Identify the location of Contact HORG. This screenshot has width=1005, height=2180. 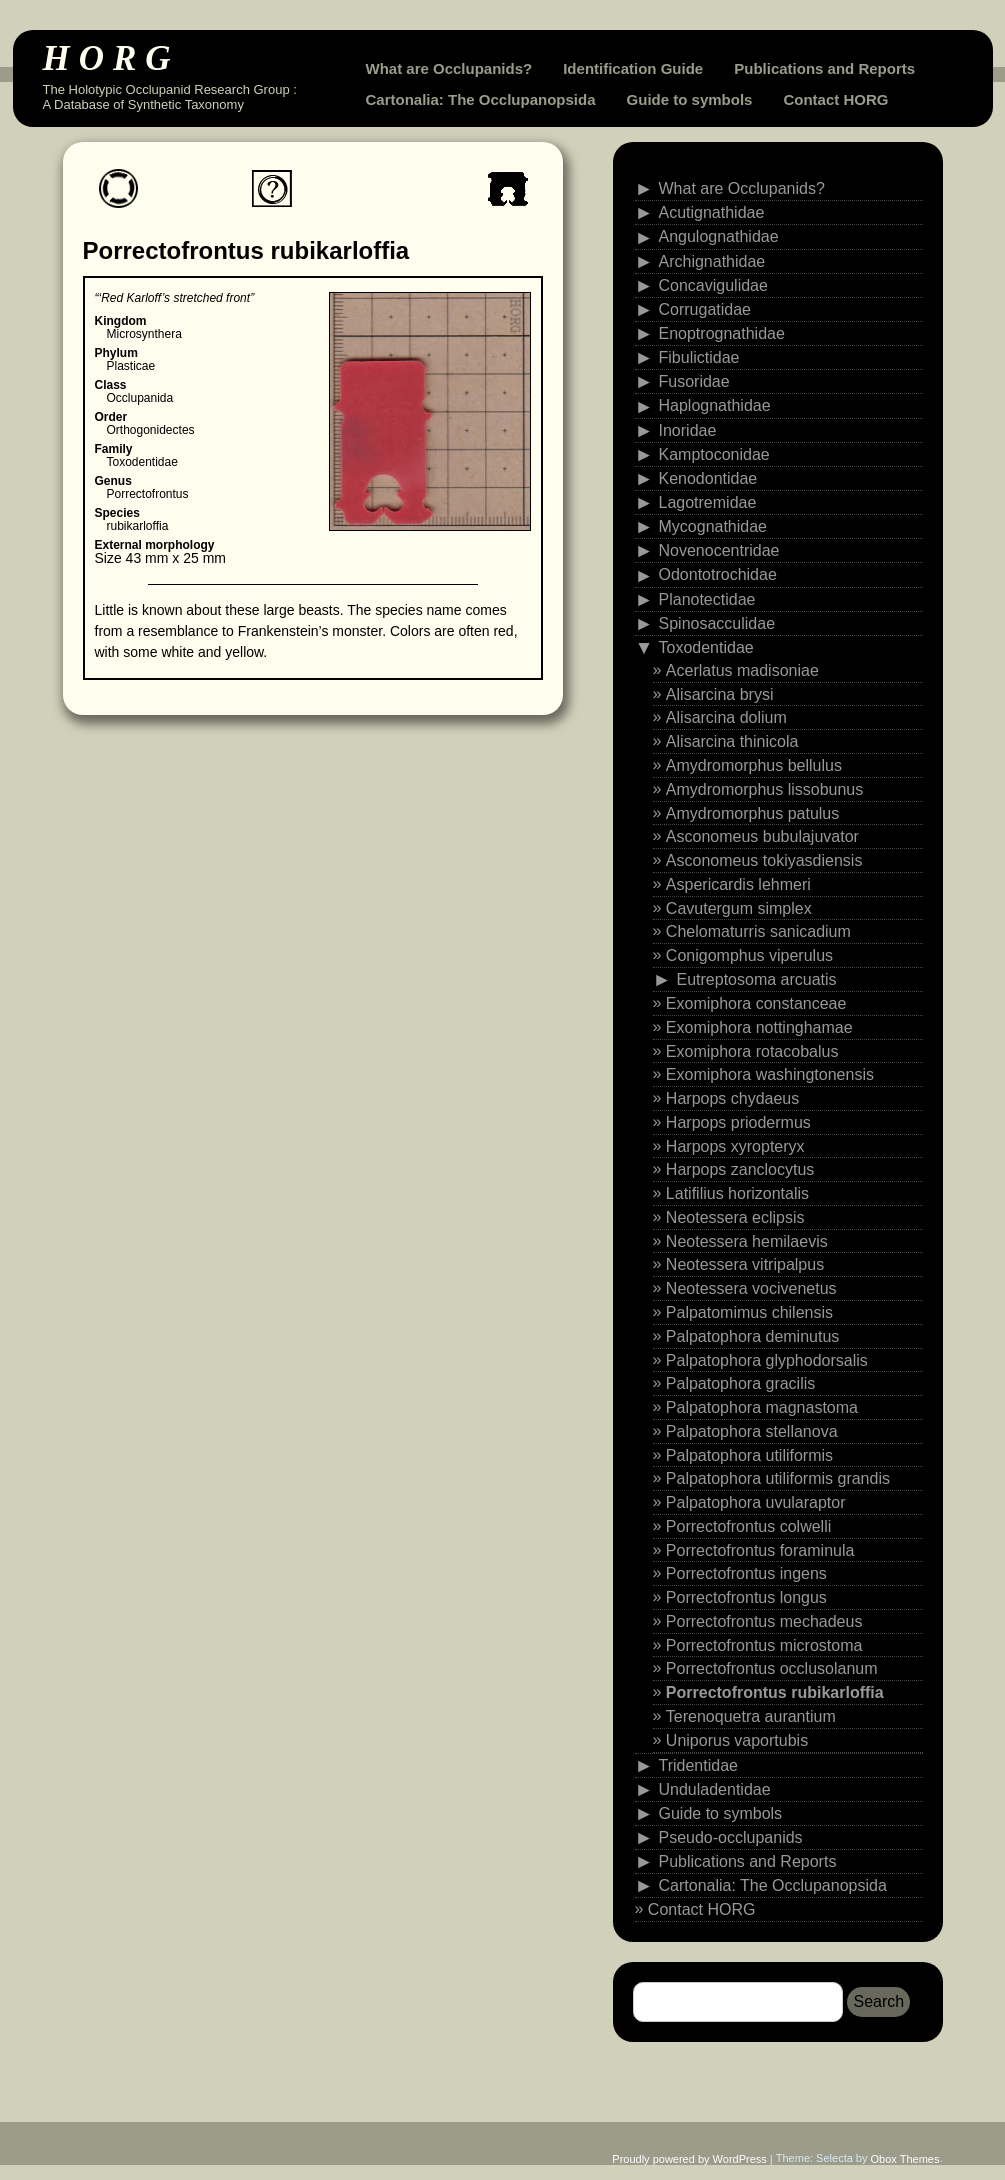
(835, 99).